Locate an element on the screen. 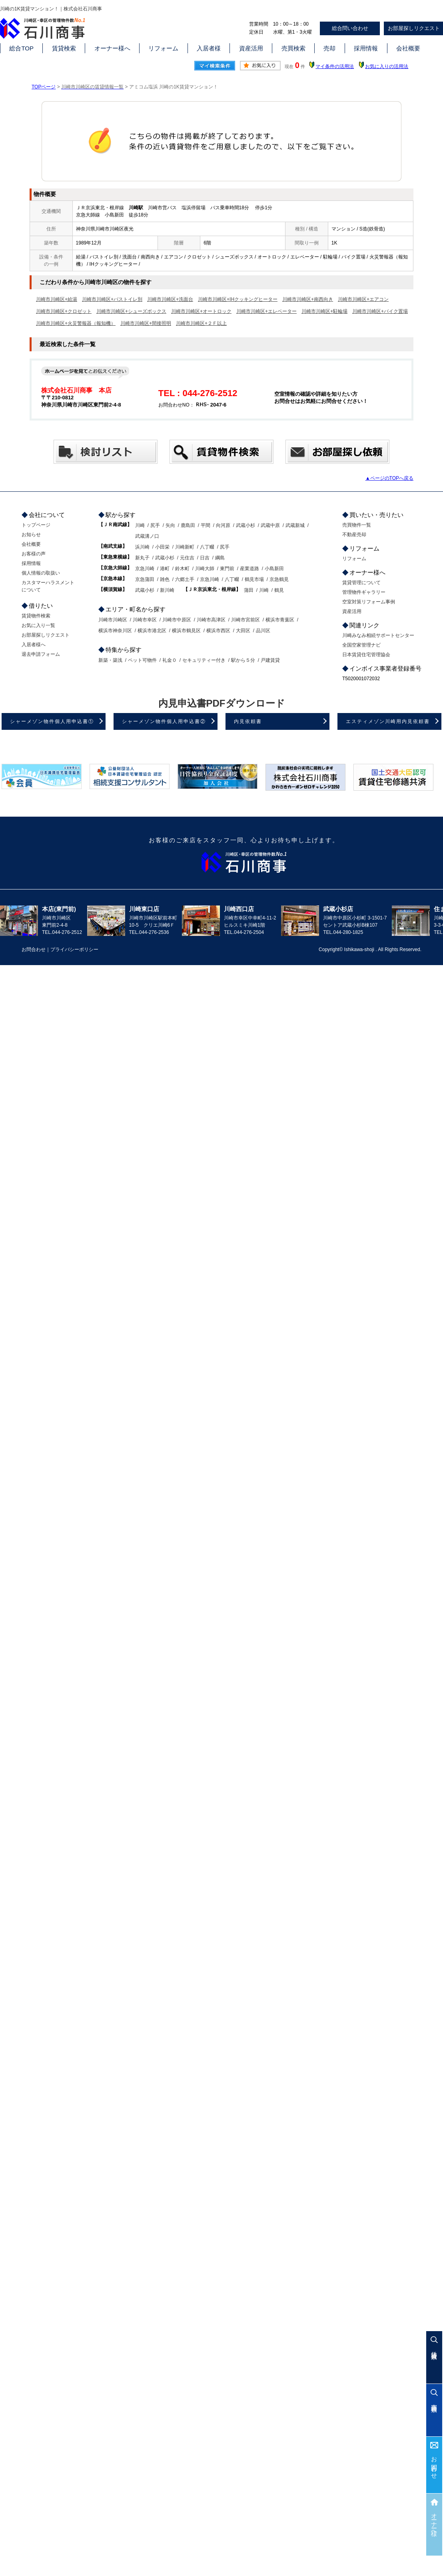 The height and width of the screenshot is (2576, 443). お問合わせ is located at coordinates (434, 2464).